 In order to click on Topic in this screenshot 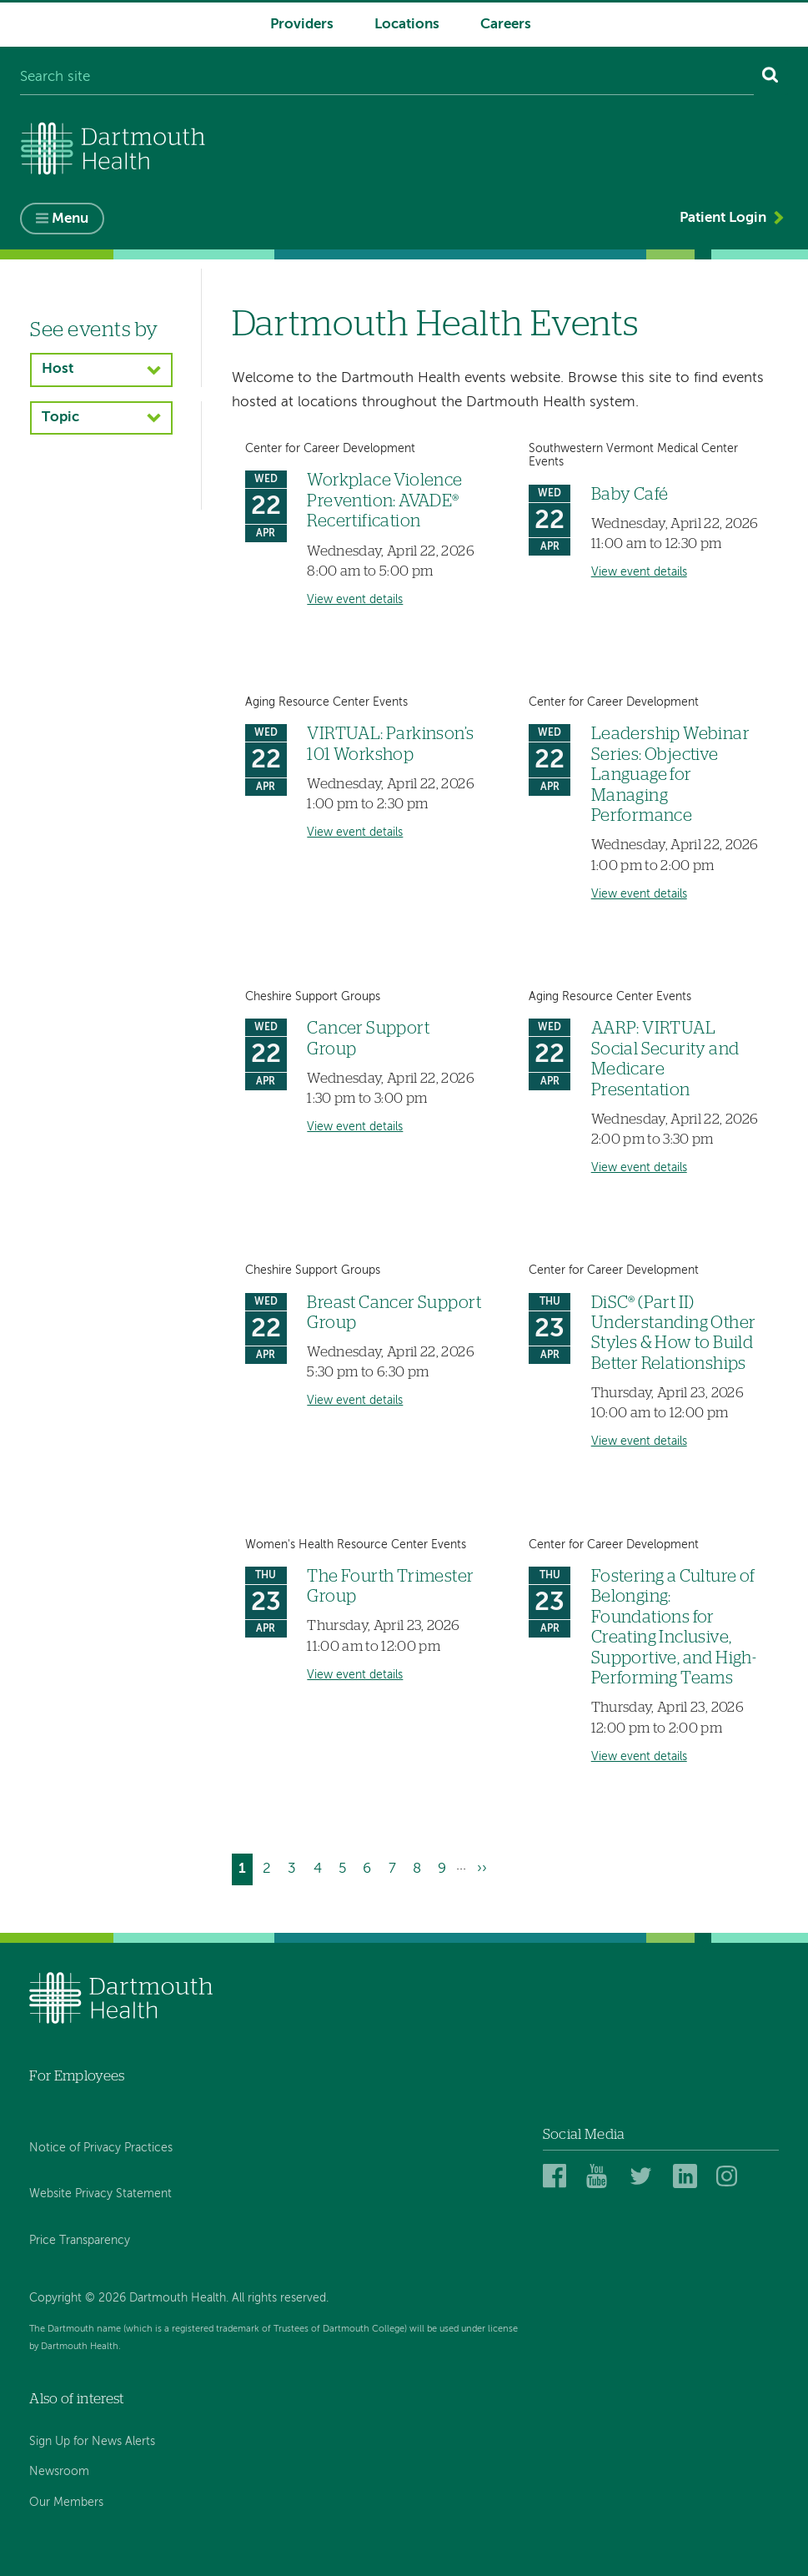, I will do `click(60, 417)`.